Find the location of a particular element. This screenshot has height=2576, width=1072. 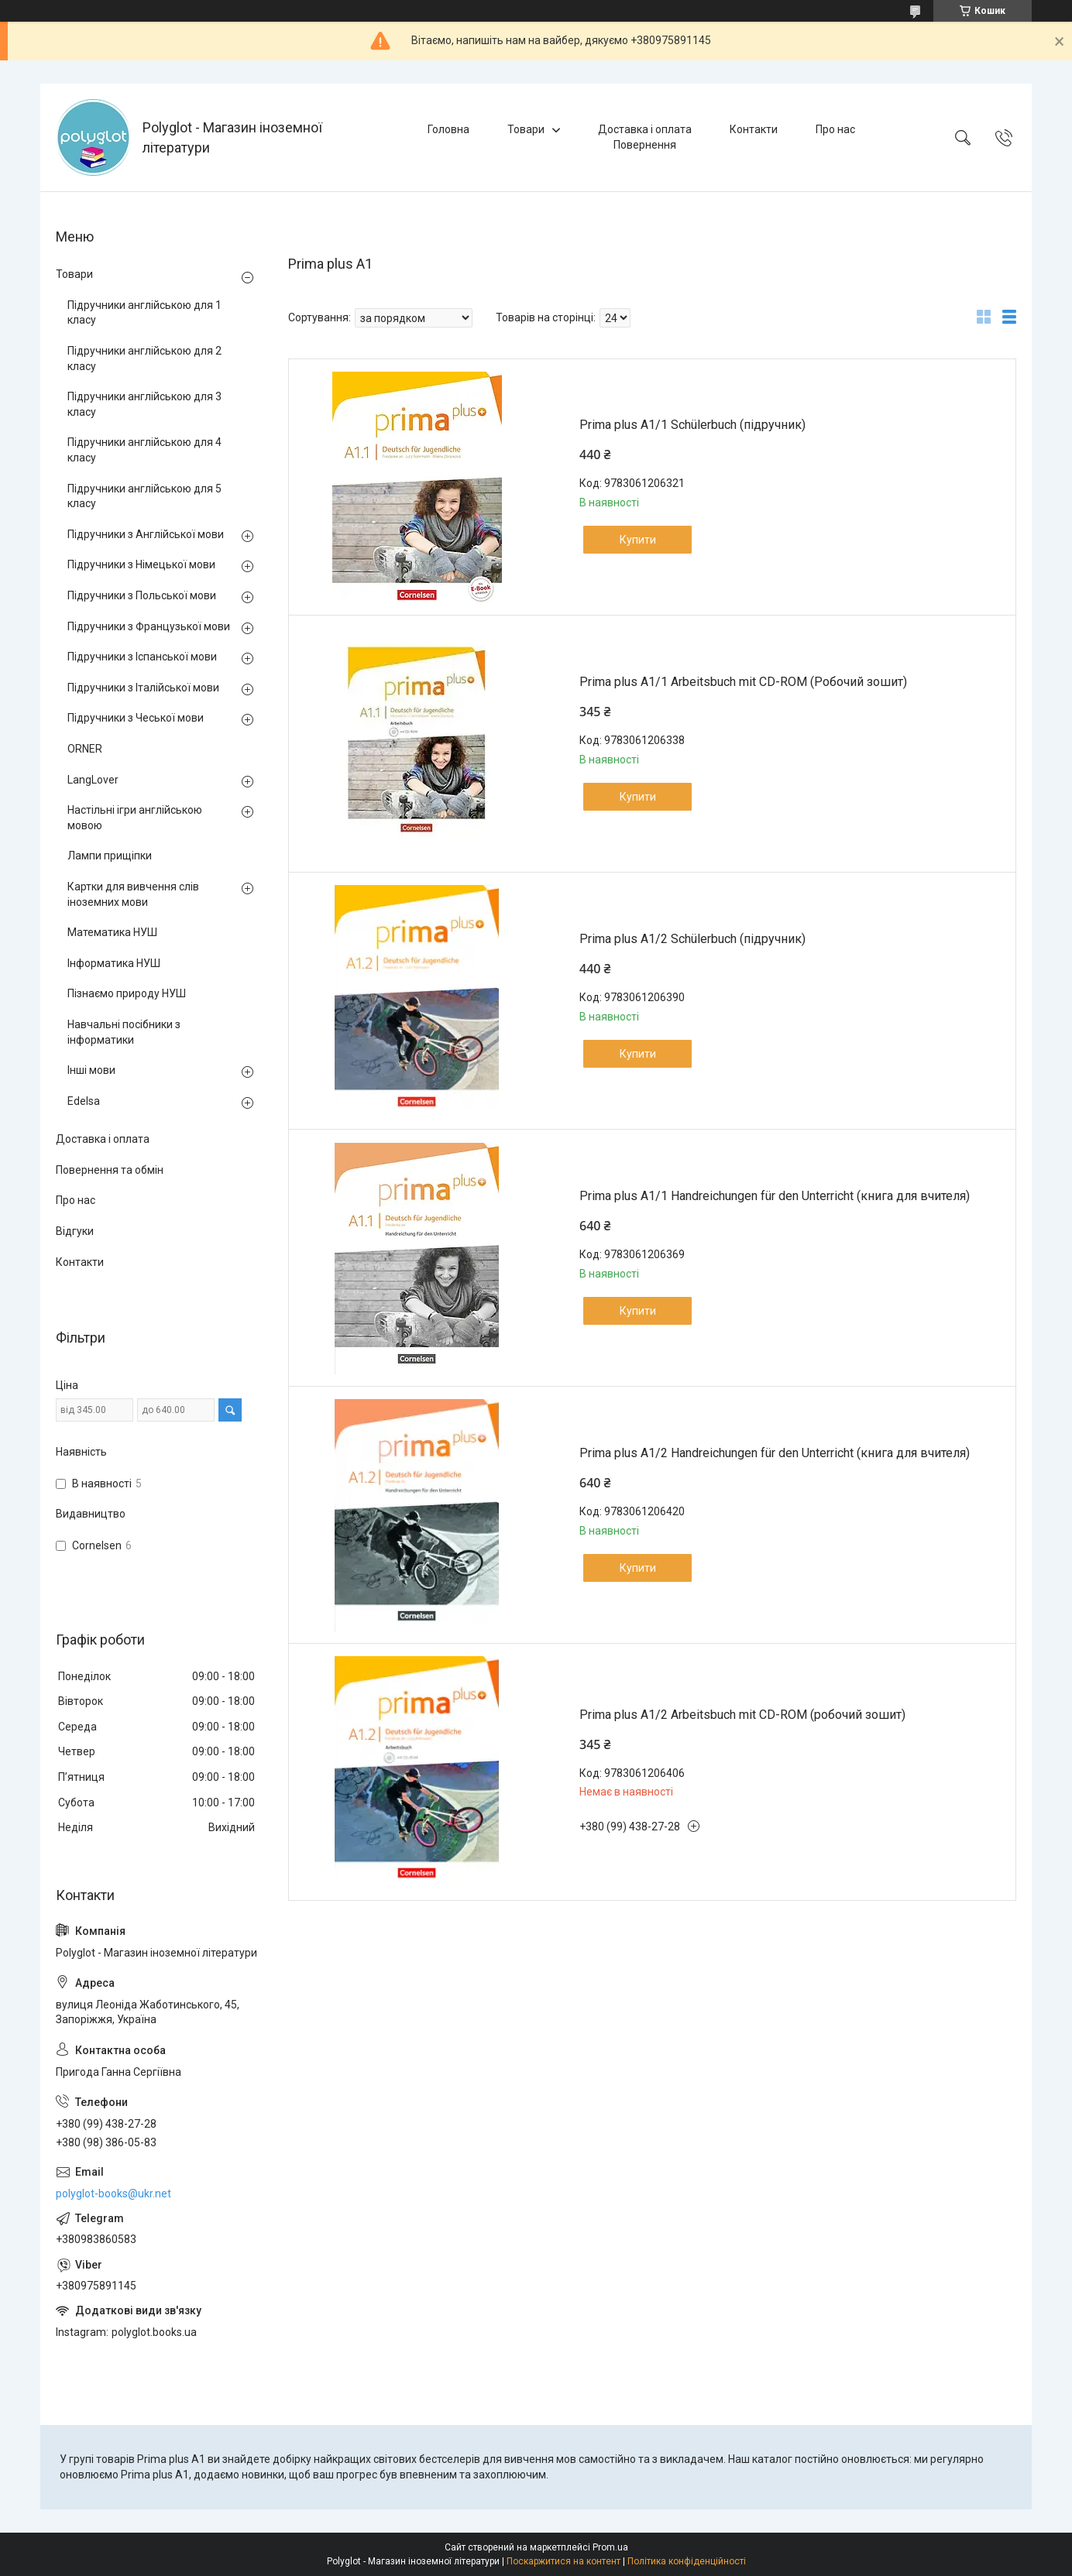

Підручники з Чеської мови is located at coordinates (135, 718).